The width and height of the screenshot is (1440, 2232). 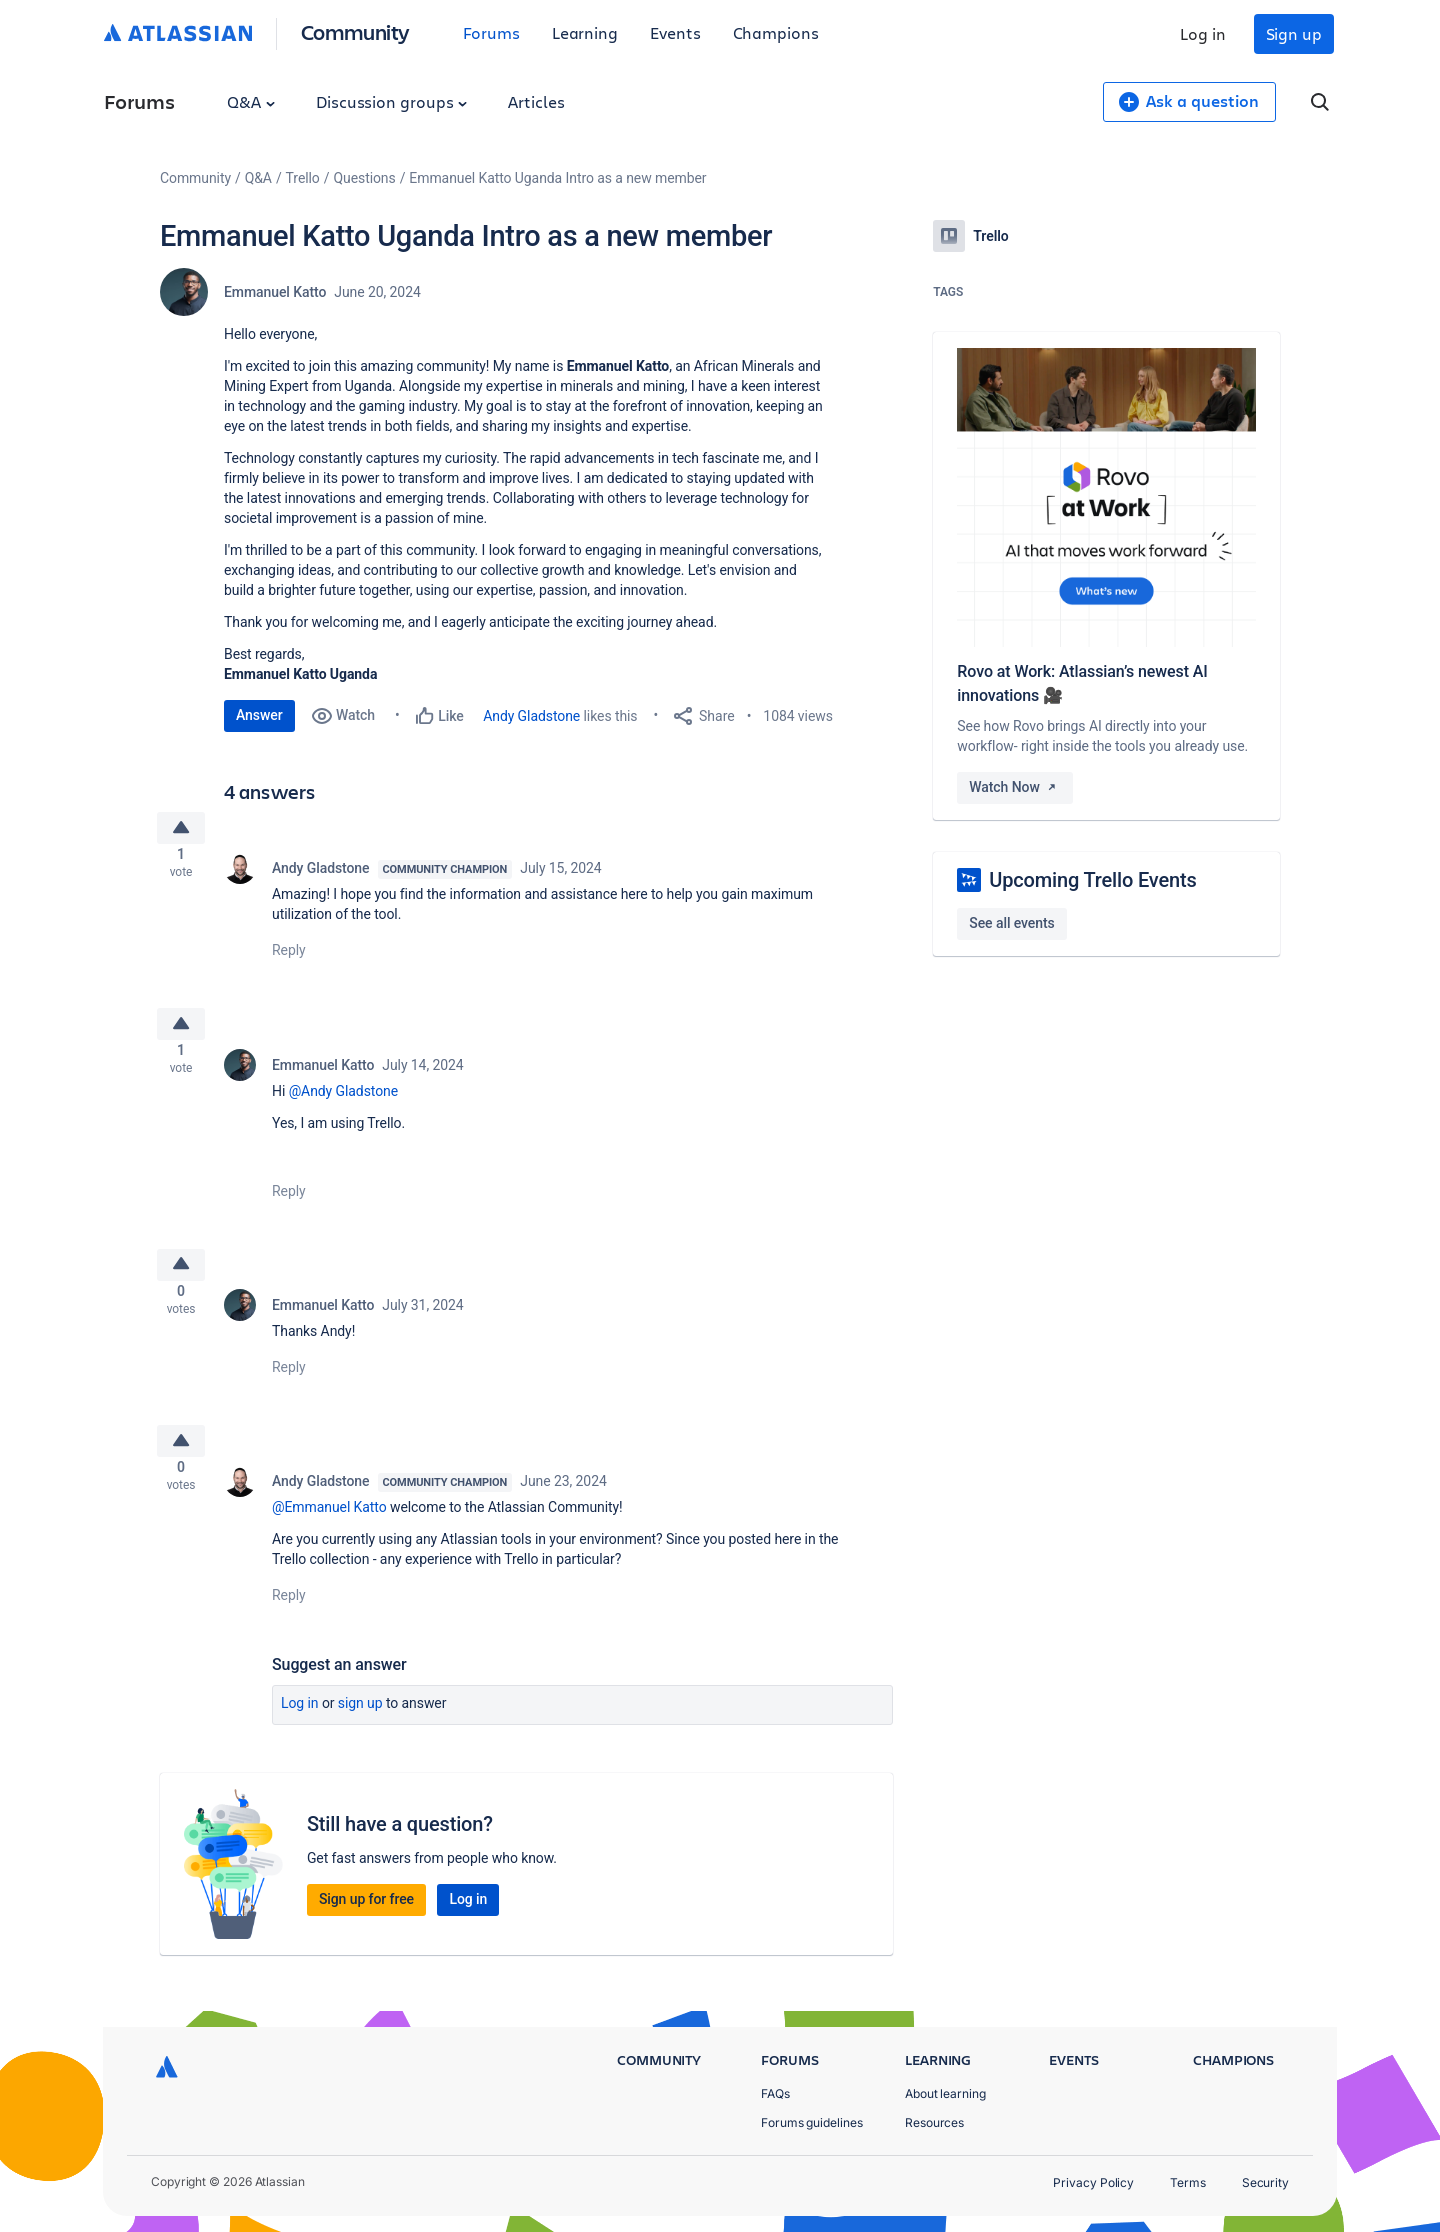 What do you see at coordinates (675, 32) in the screenshot?
I see `Events` at bounding box center [675, 32].